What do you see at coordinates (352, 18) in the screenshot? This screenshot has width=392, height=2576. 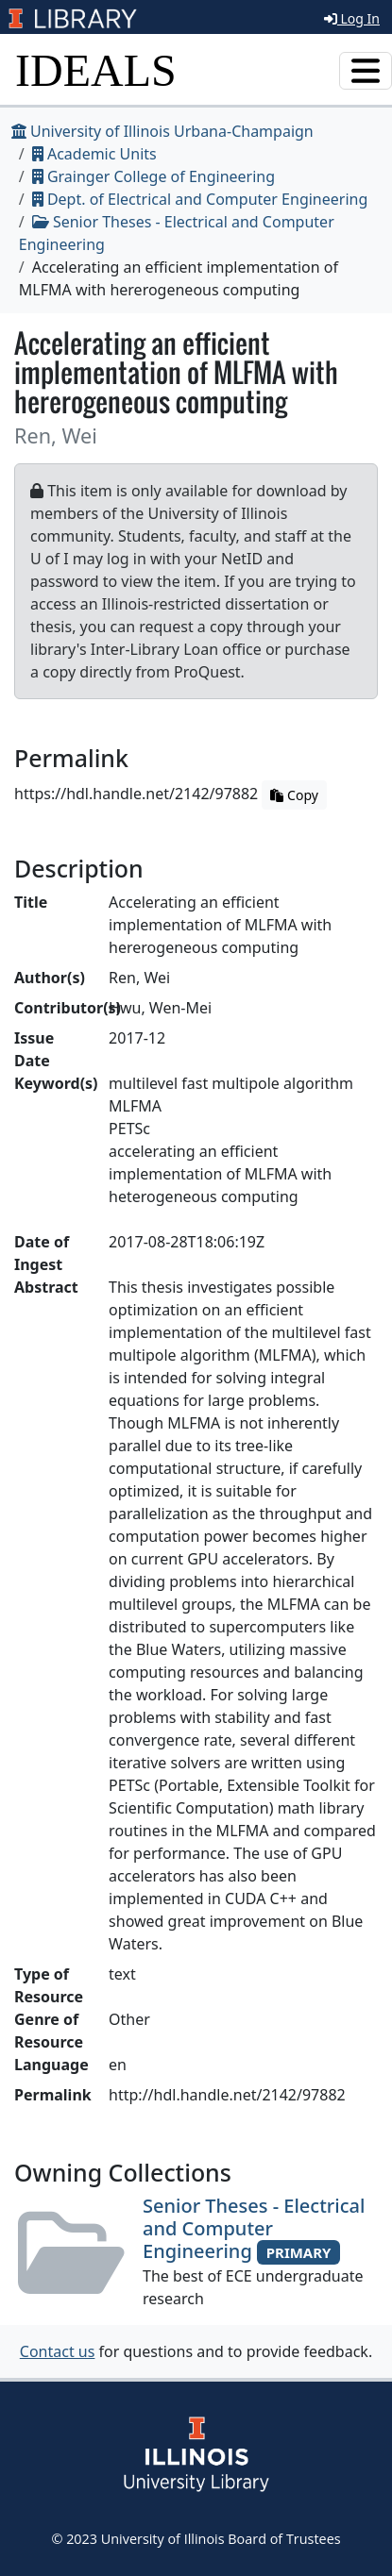 I see `Log In` at bounding box center [352, 18].